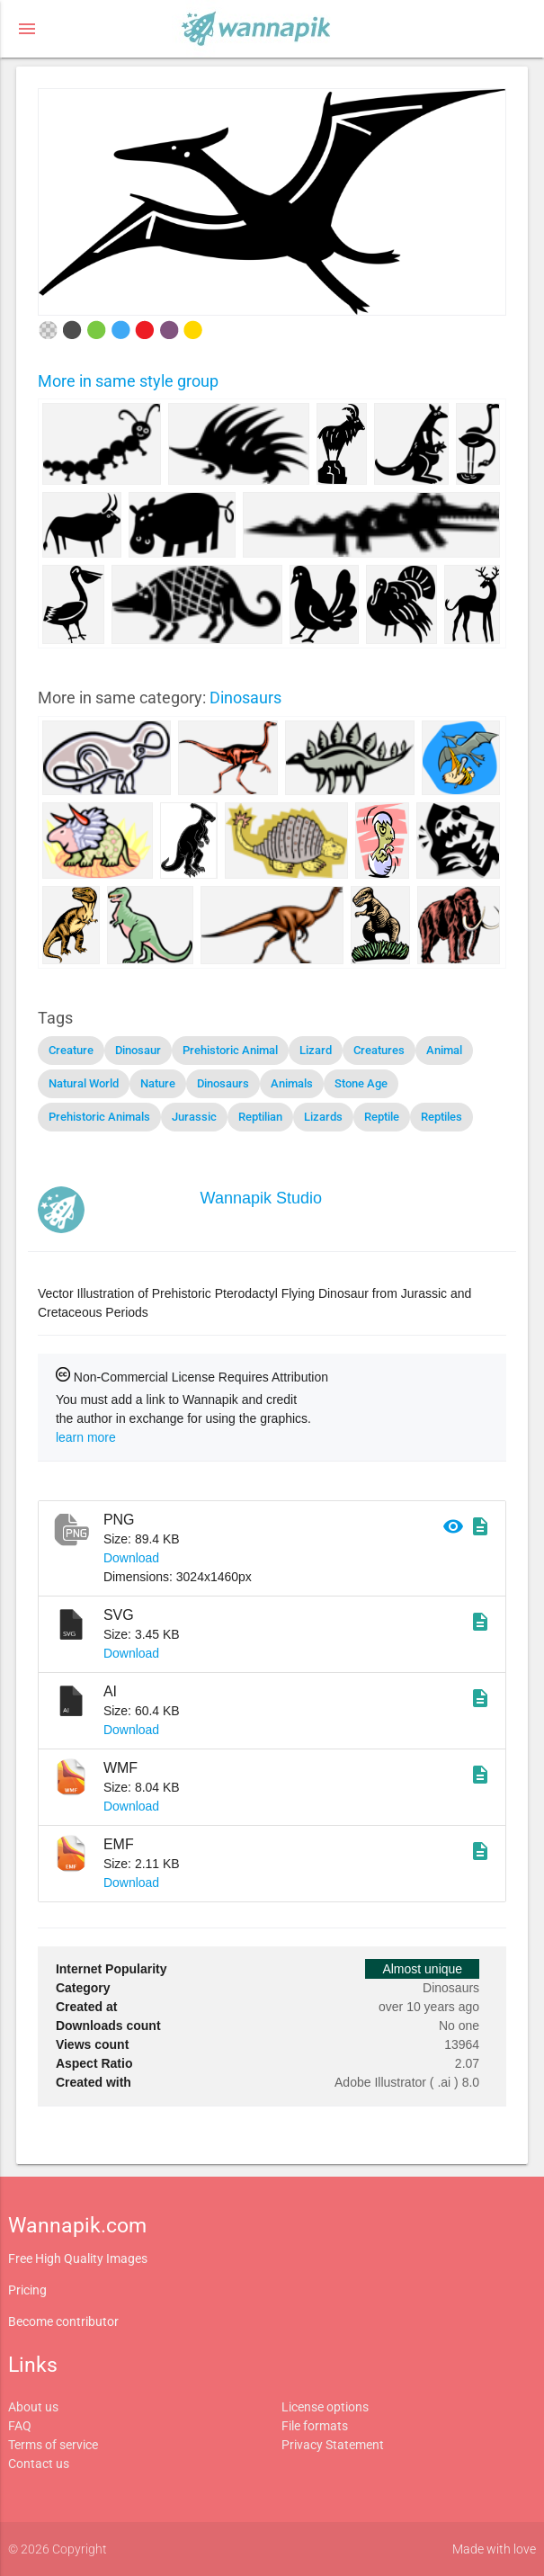  What do you see at coordinates (361, 1083) in the screenshot?
I see `Stone Age` at bounding box center [361, 1083].